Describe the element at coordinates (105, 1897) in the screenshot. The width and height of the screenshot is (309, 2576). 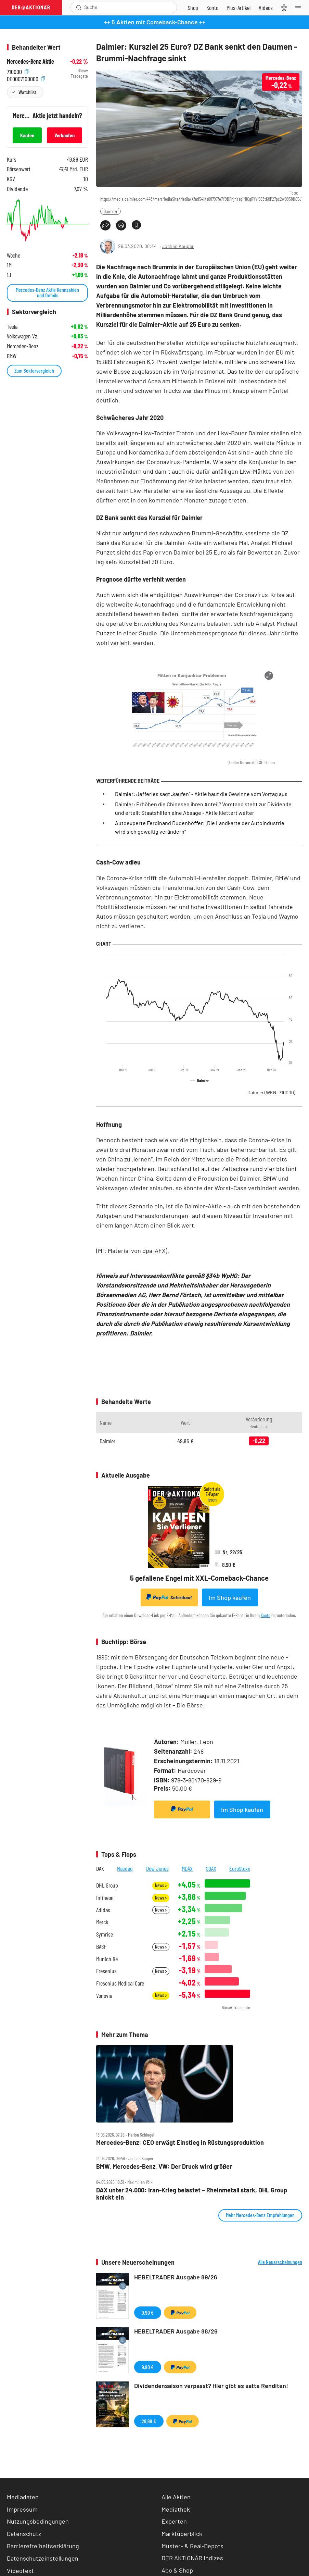
I see `Infineon` at that location.